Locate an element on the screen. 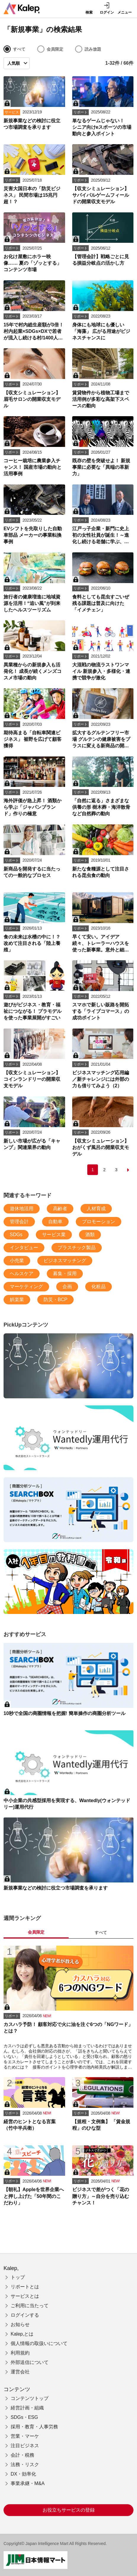 The image size is (137, 2576). [10秒で全国の商圏情報を把握! 簡単操作の商圏分析ツール] is located at coordinates (68, 1509).